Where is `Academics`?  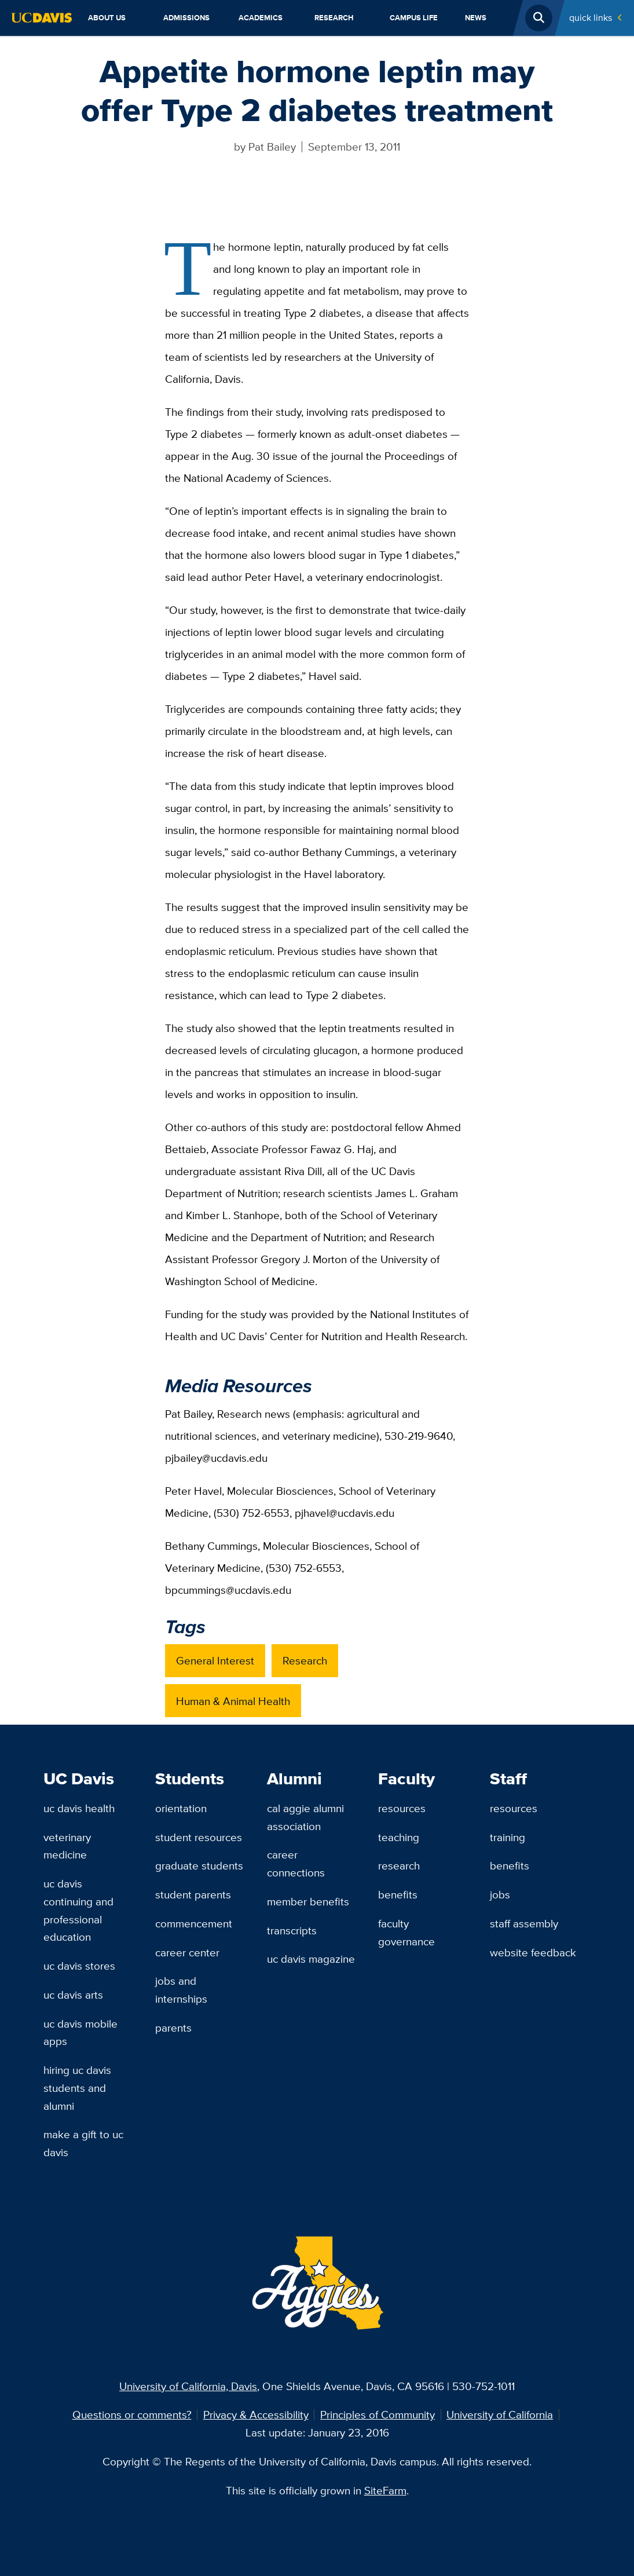
Academics is located at coordinates (261, 17).